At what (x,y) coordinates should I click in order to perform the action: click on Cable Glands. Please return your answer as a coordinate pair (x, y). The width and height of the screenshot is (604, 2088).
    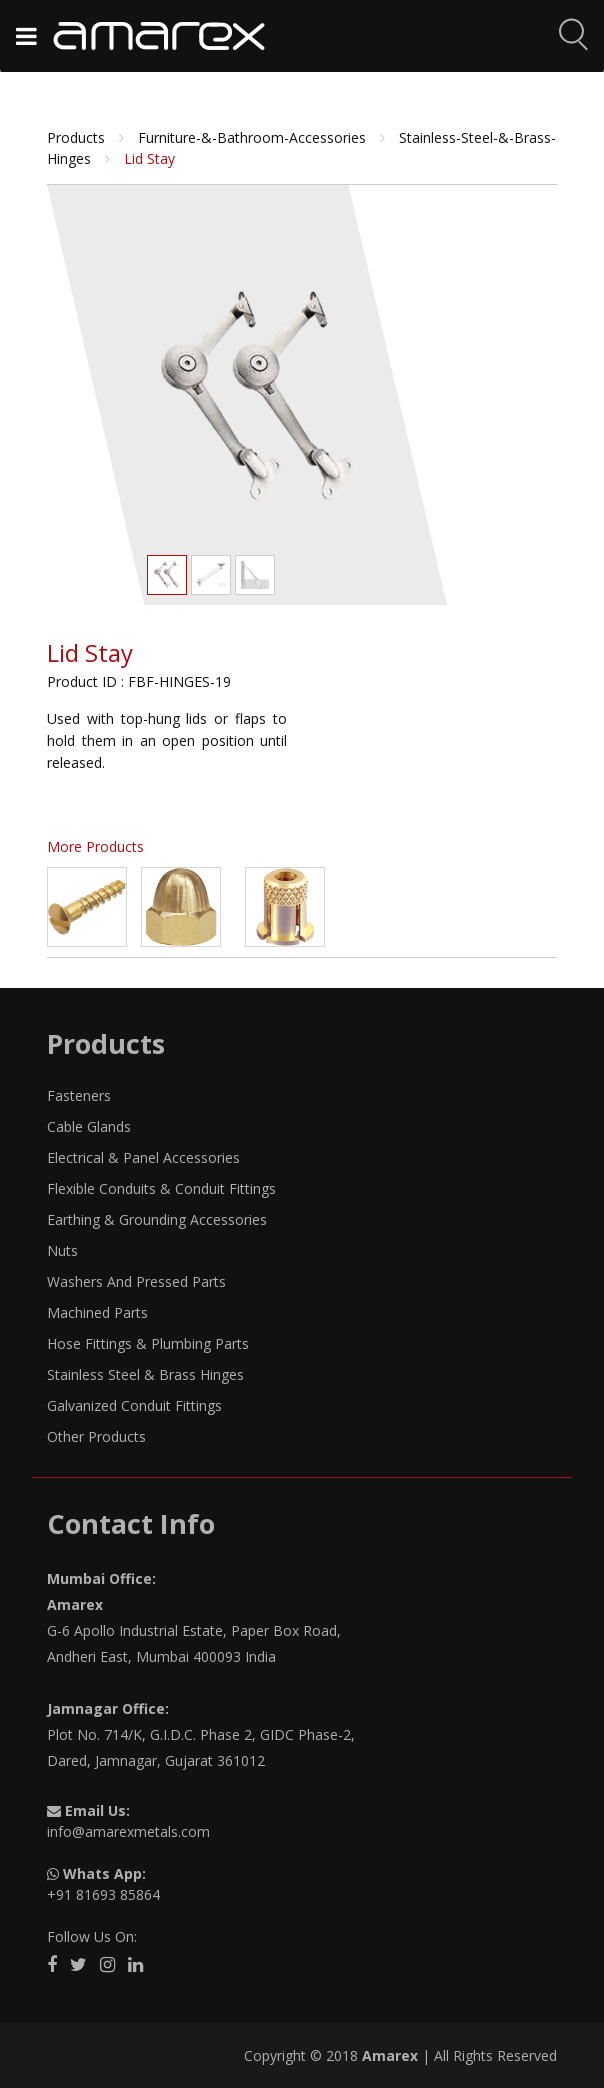
    Looking at the image, I should click on (89, 1126).